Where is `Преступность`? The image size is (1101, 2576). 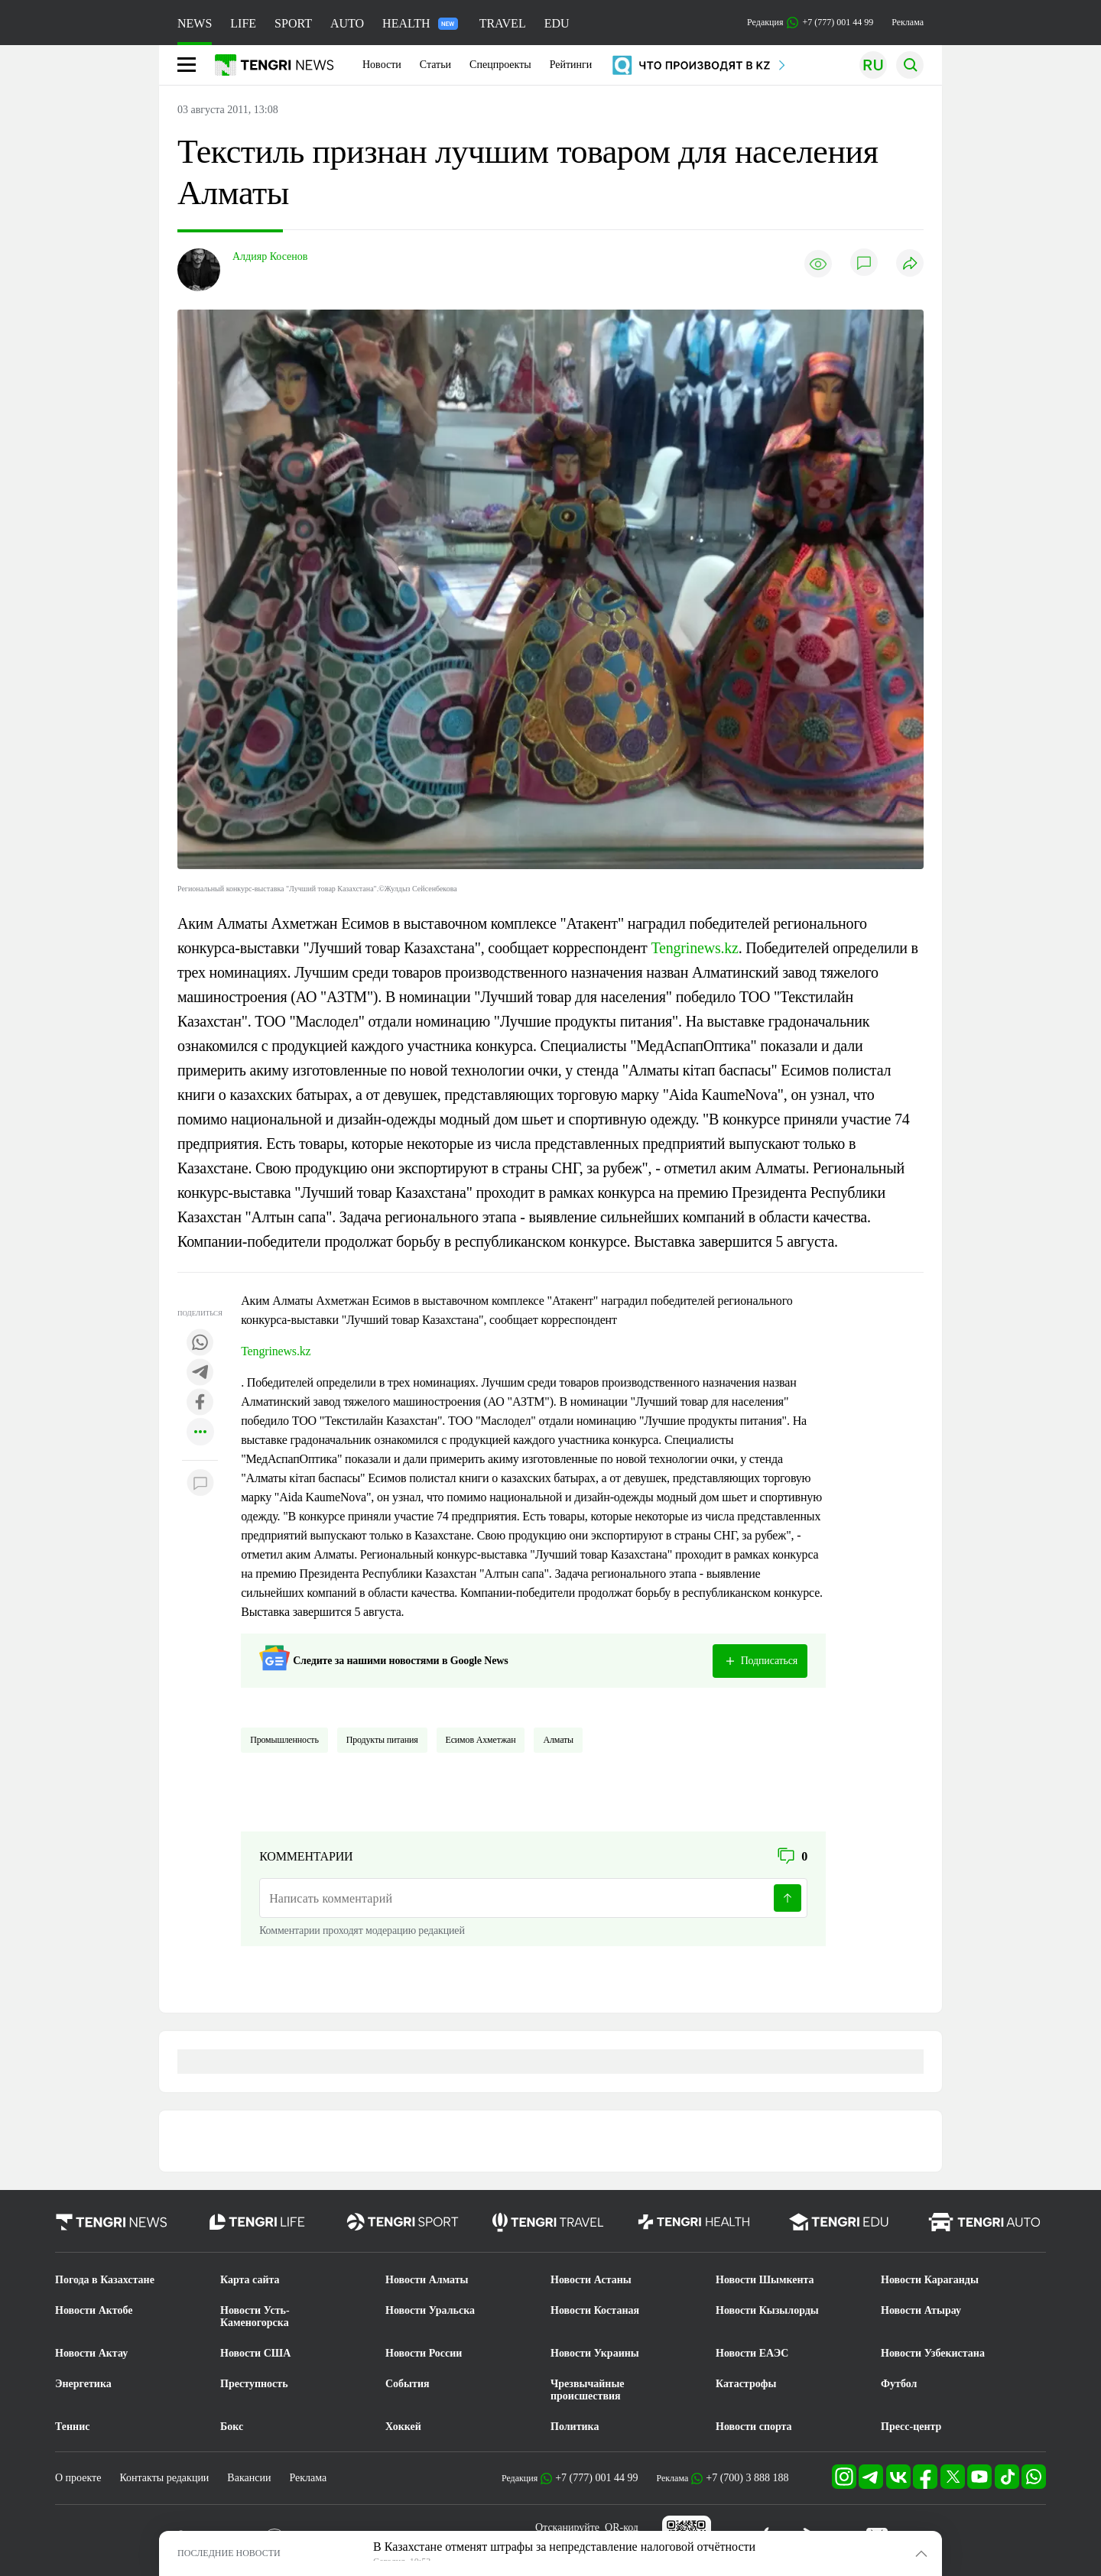 Преступность is located at coordinates (254, 2383).